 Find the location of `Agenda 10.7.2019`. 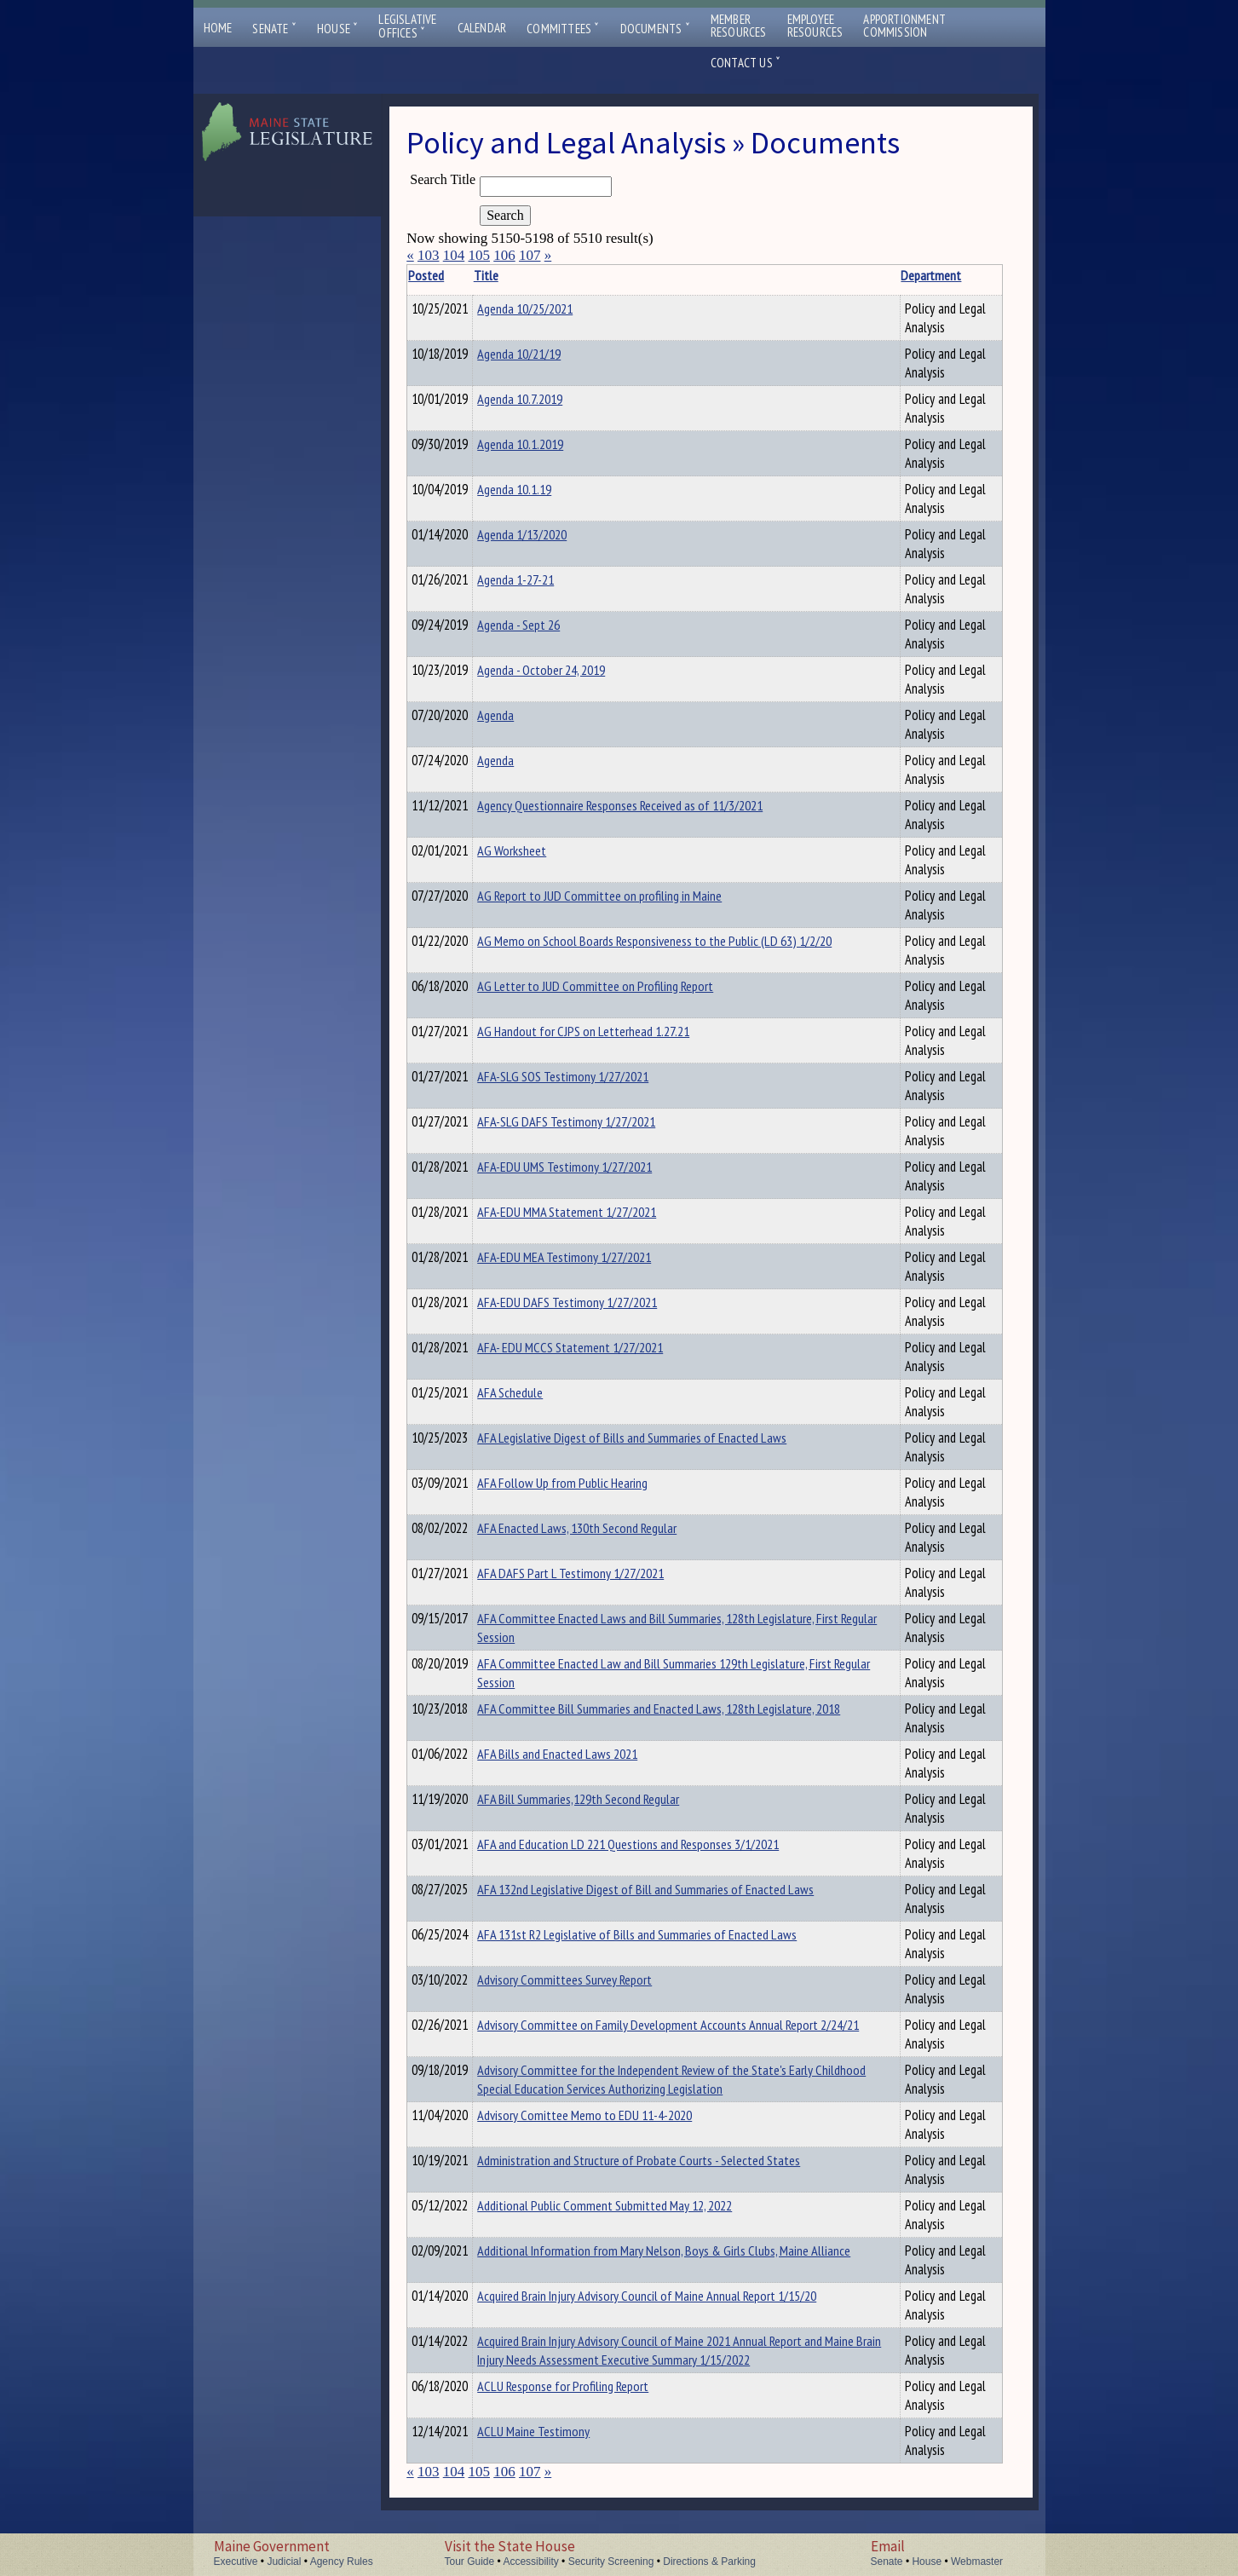

Agenda 10.7.2019 is located at coordinates (546, 398).